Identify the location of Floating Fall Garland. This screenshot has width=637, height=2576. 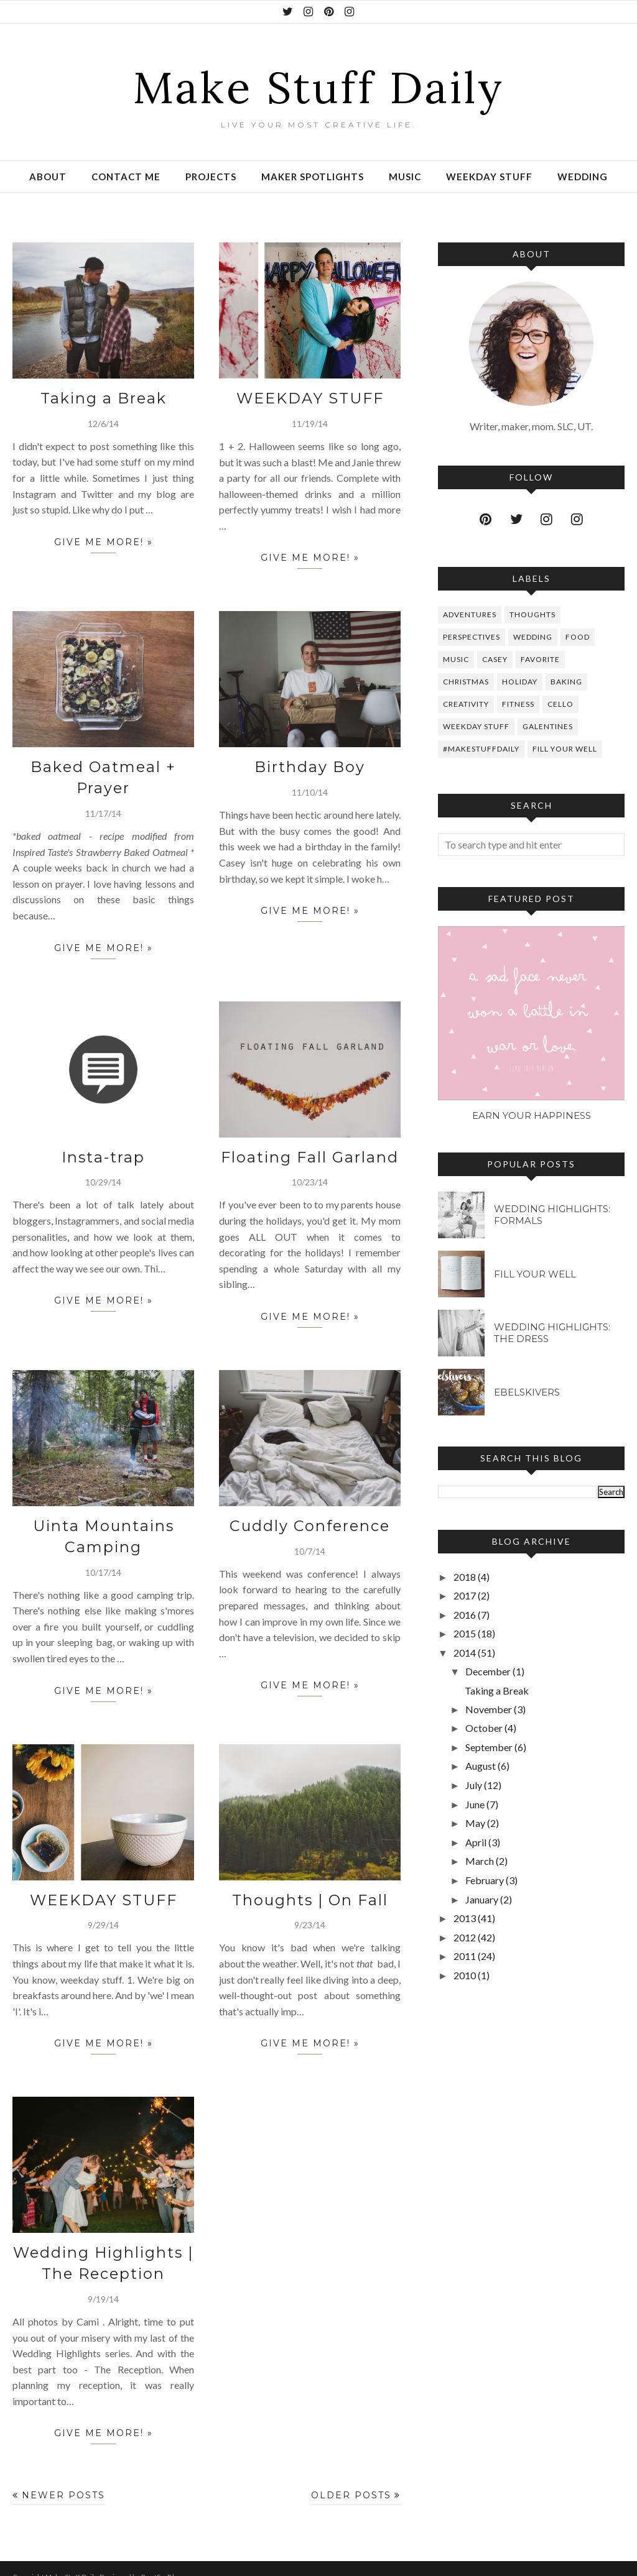
(310, 1150).